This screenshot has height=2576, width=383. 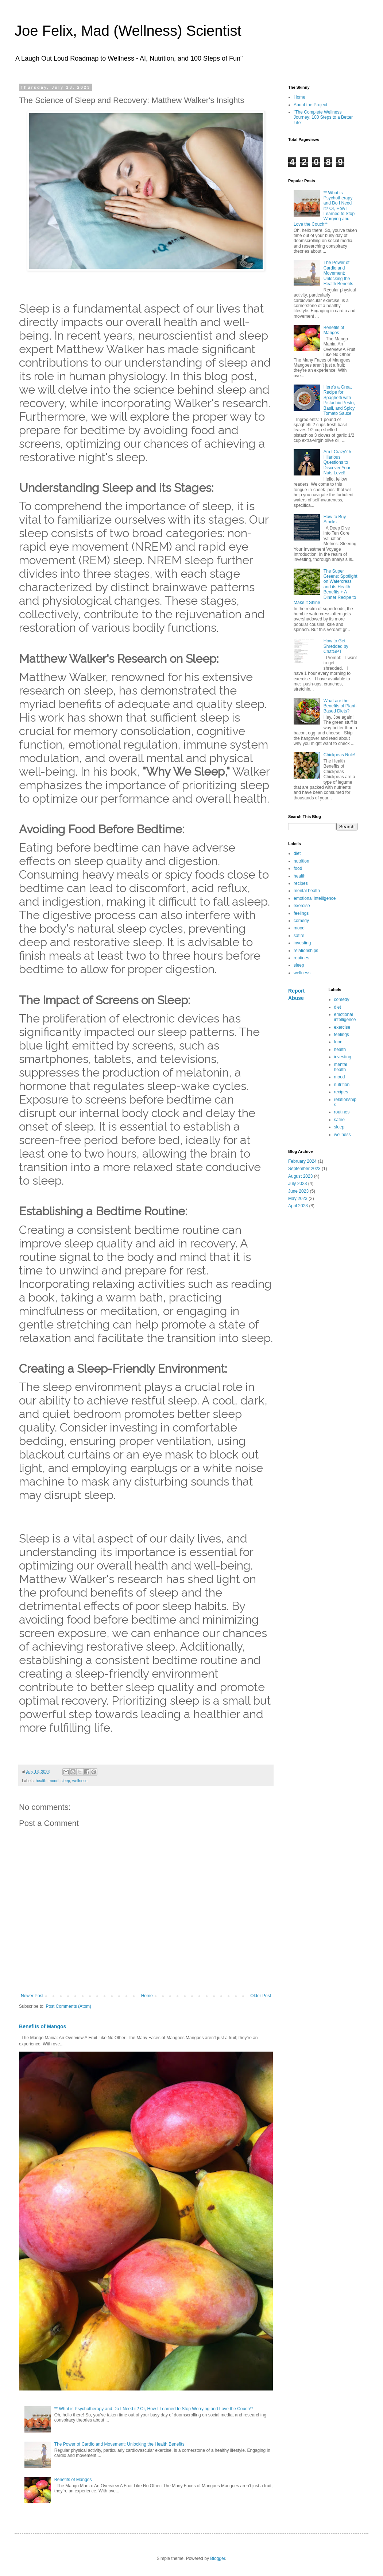 What do you see at coordinates (301, 957) in the screenshot?
I see `routines` at bounding box center [301, 957].